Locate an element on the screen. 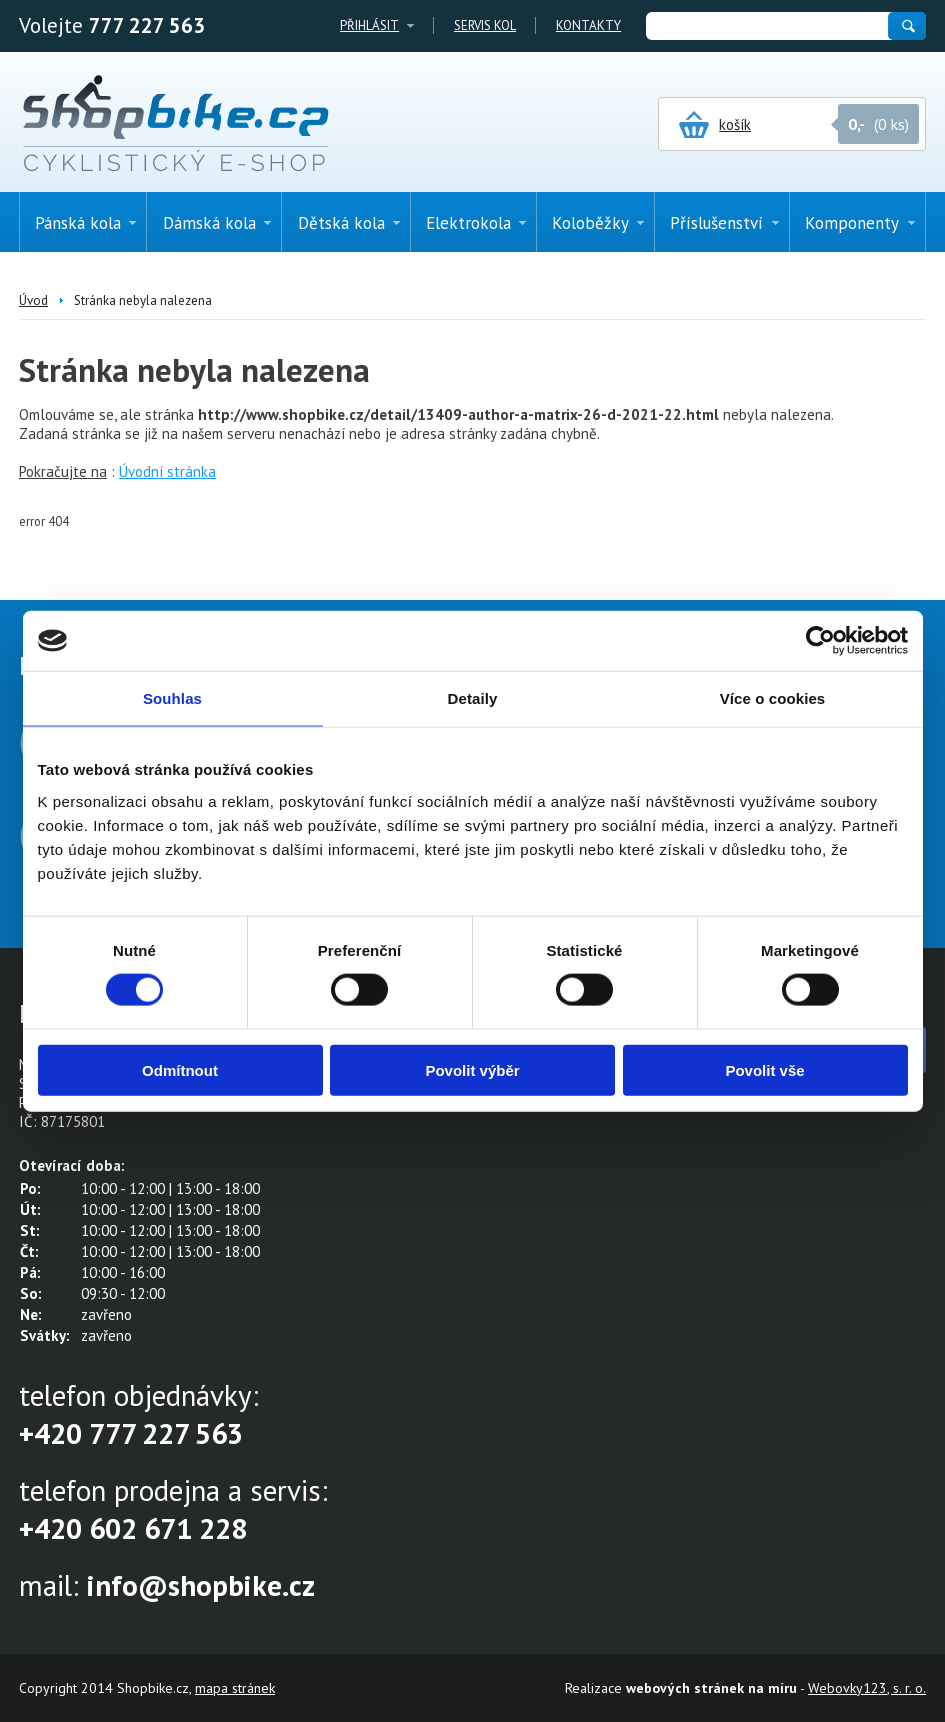  Webovky123, s. r. o. is located at coordinates (867, 1688).